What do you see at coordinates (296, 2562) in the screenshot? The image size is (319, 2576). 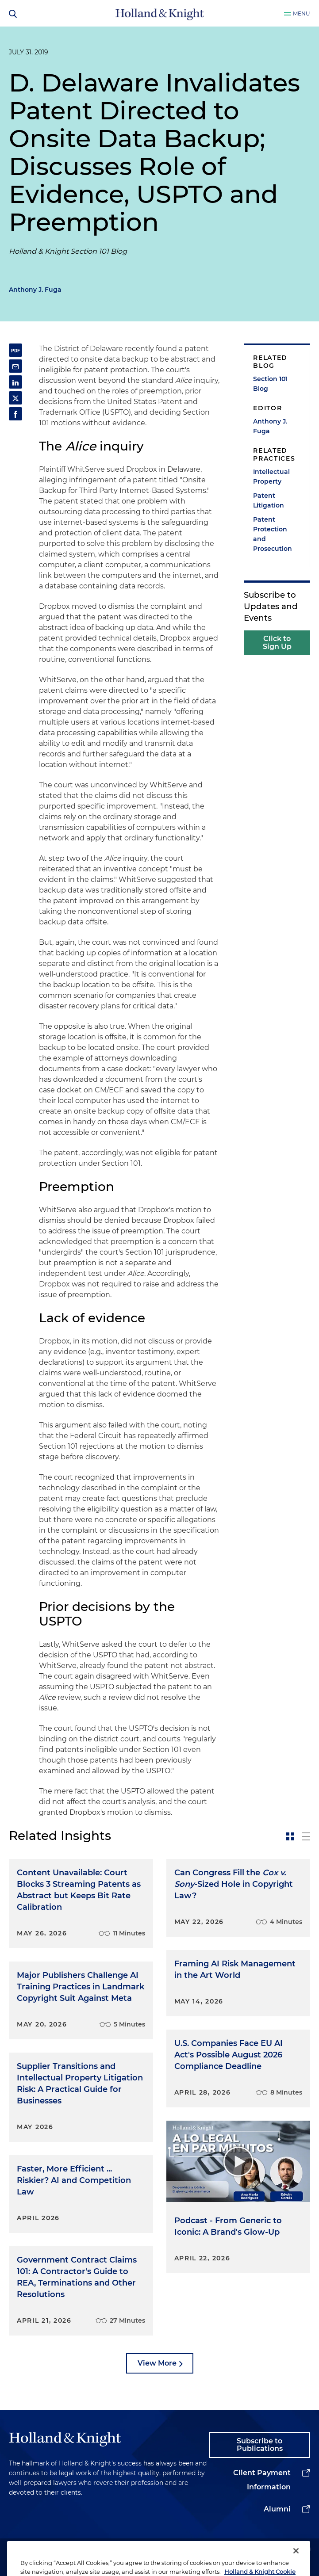 I see `[Close]` at bounding box center [296, 2562].